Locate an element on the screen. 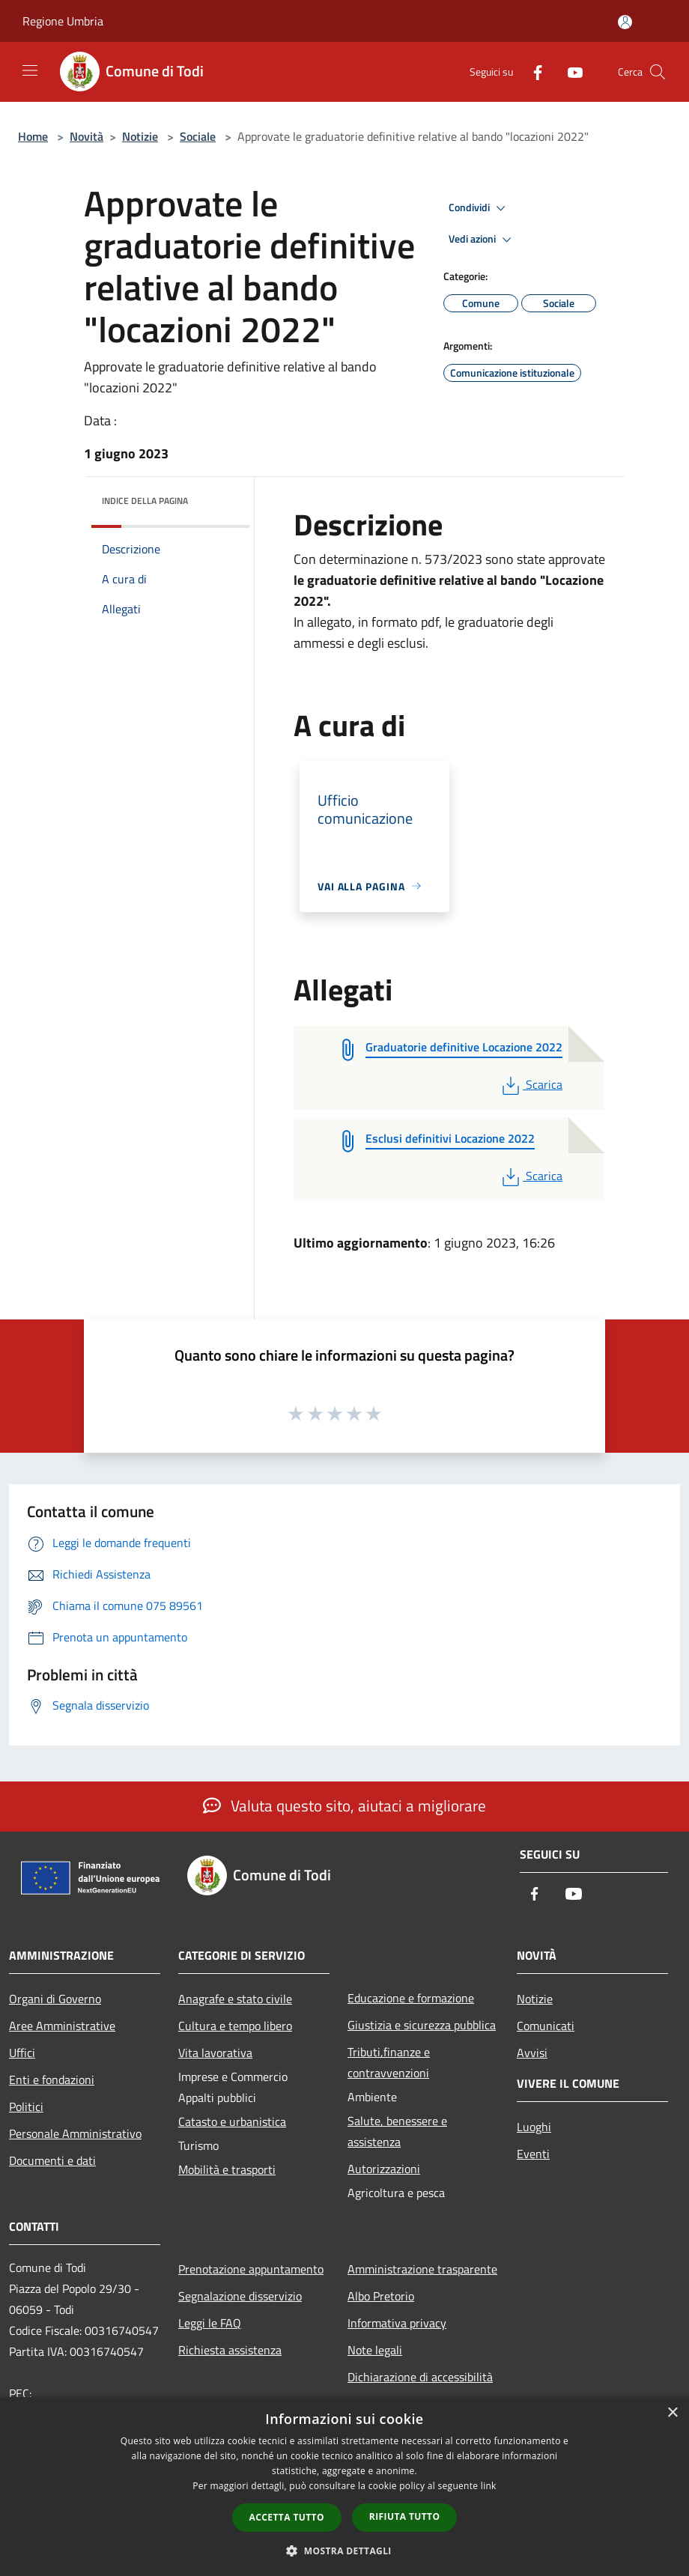  Documenti e dati is located at coordinates (52, 2160).